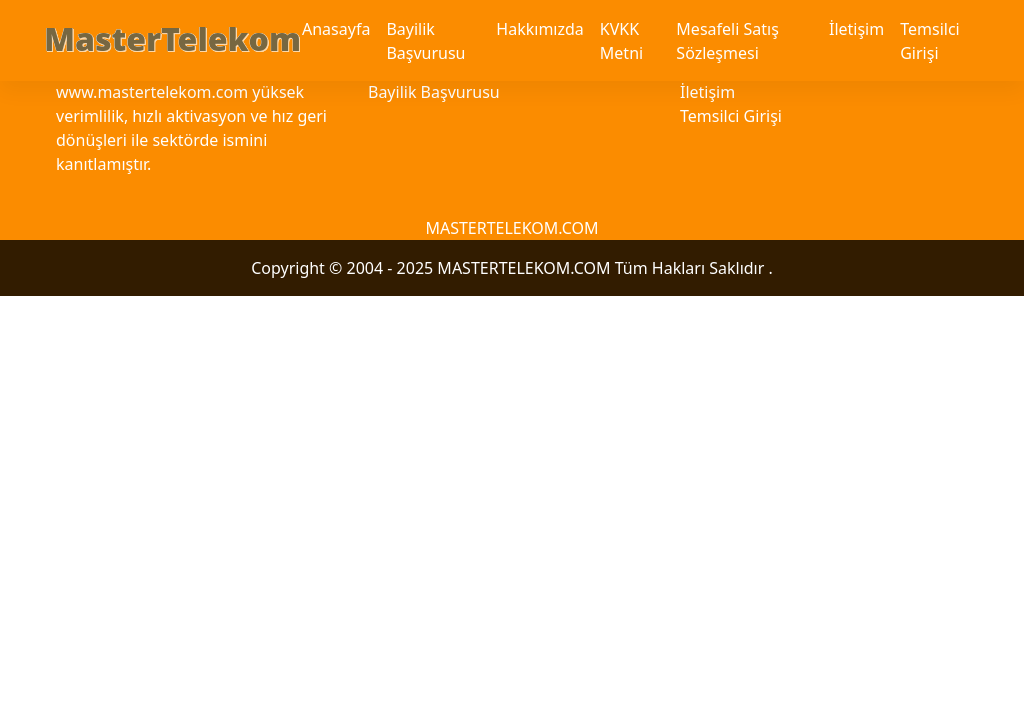 The height and width of the screenshot is (720, 1024). I want to click on MasterTelekom, so click(172, 38).